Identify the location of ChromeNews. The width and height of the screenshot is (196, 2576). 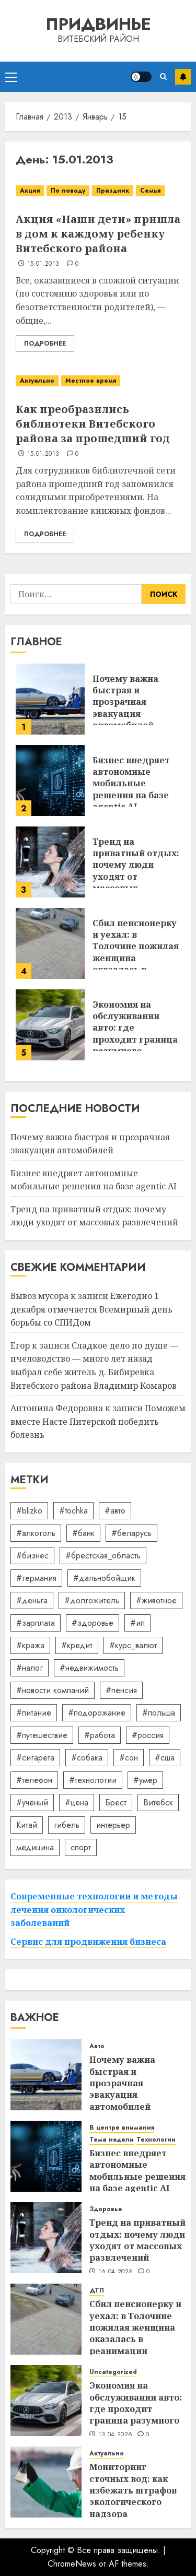
(72, 2564).